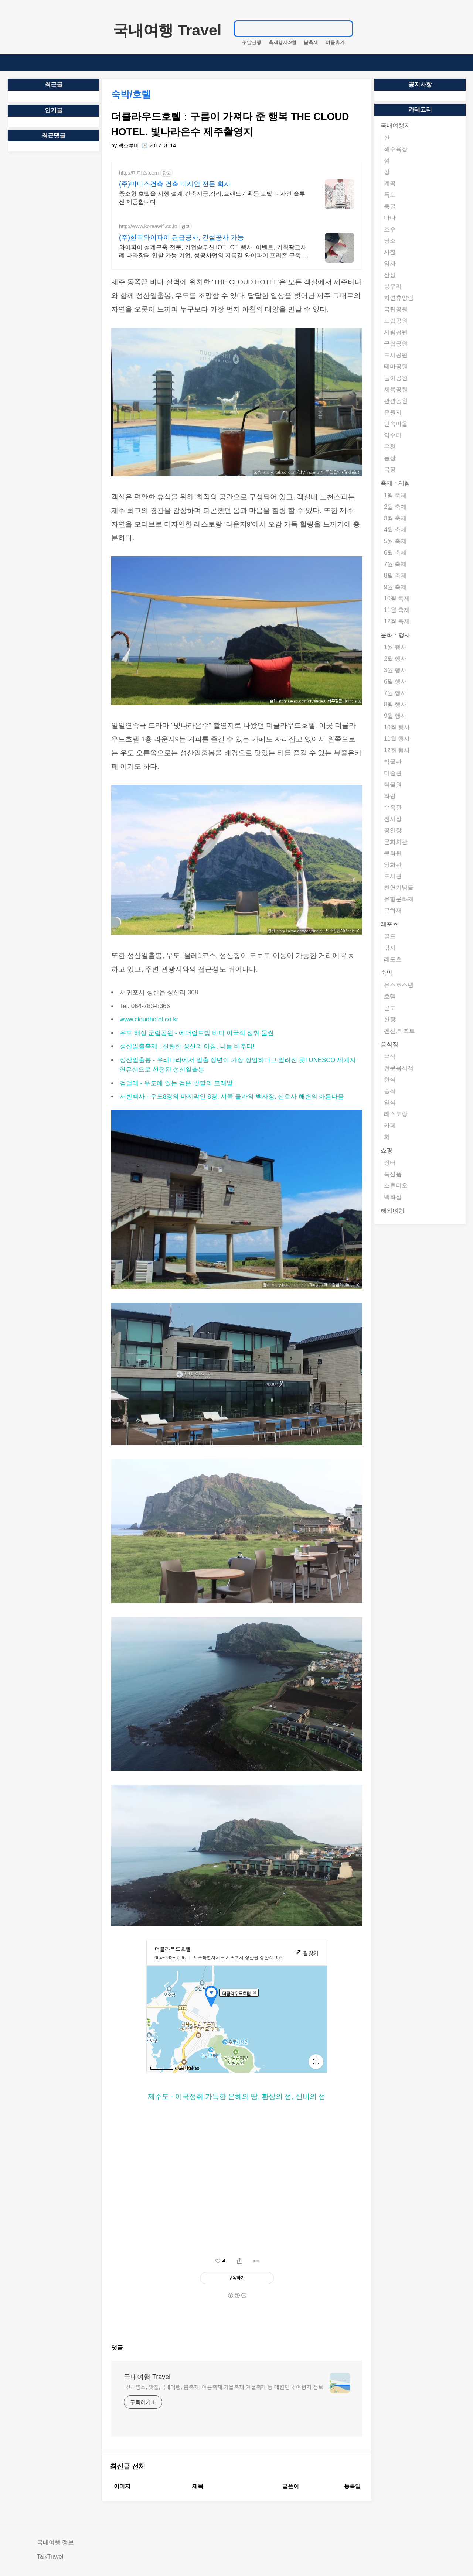  I want to click on 산장, so click(390, 1019).